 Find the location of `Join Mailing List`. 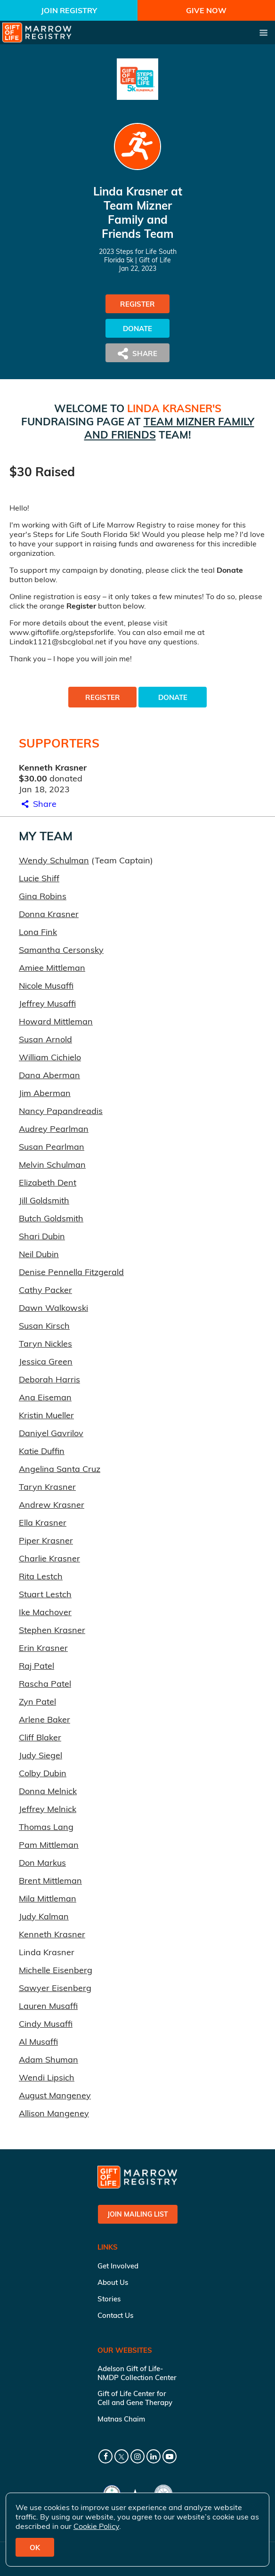

Join Mailing List is located at coordinates (137, 2214).